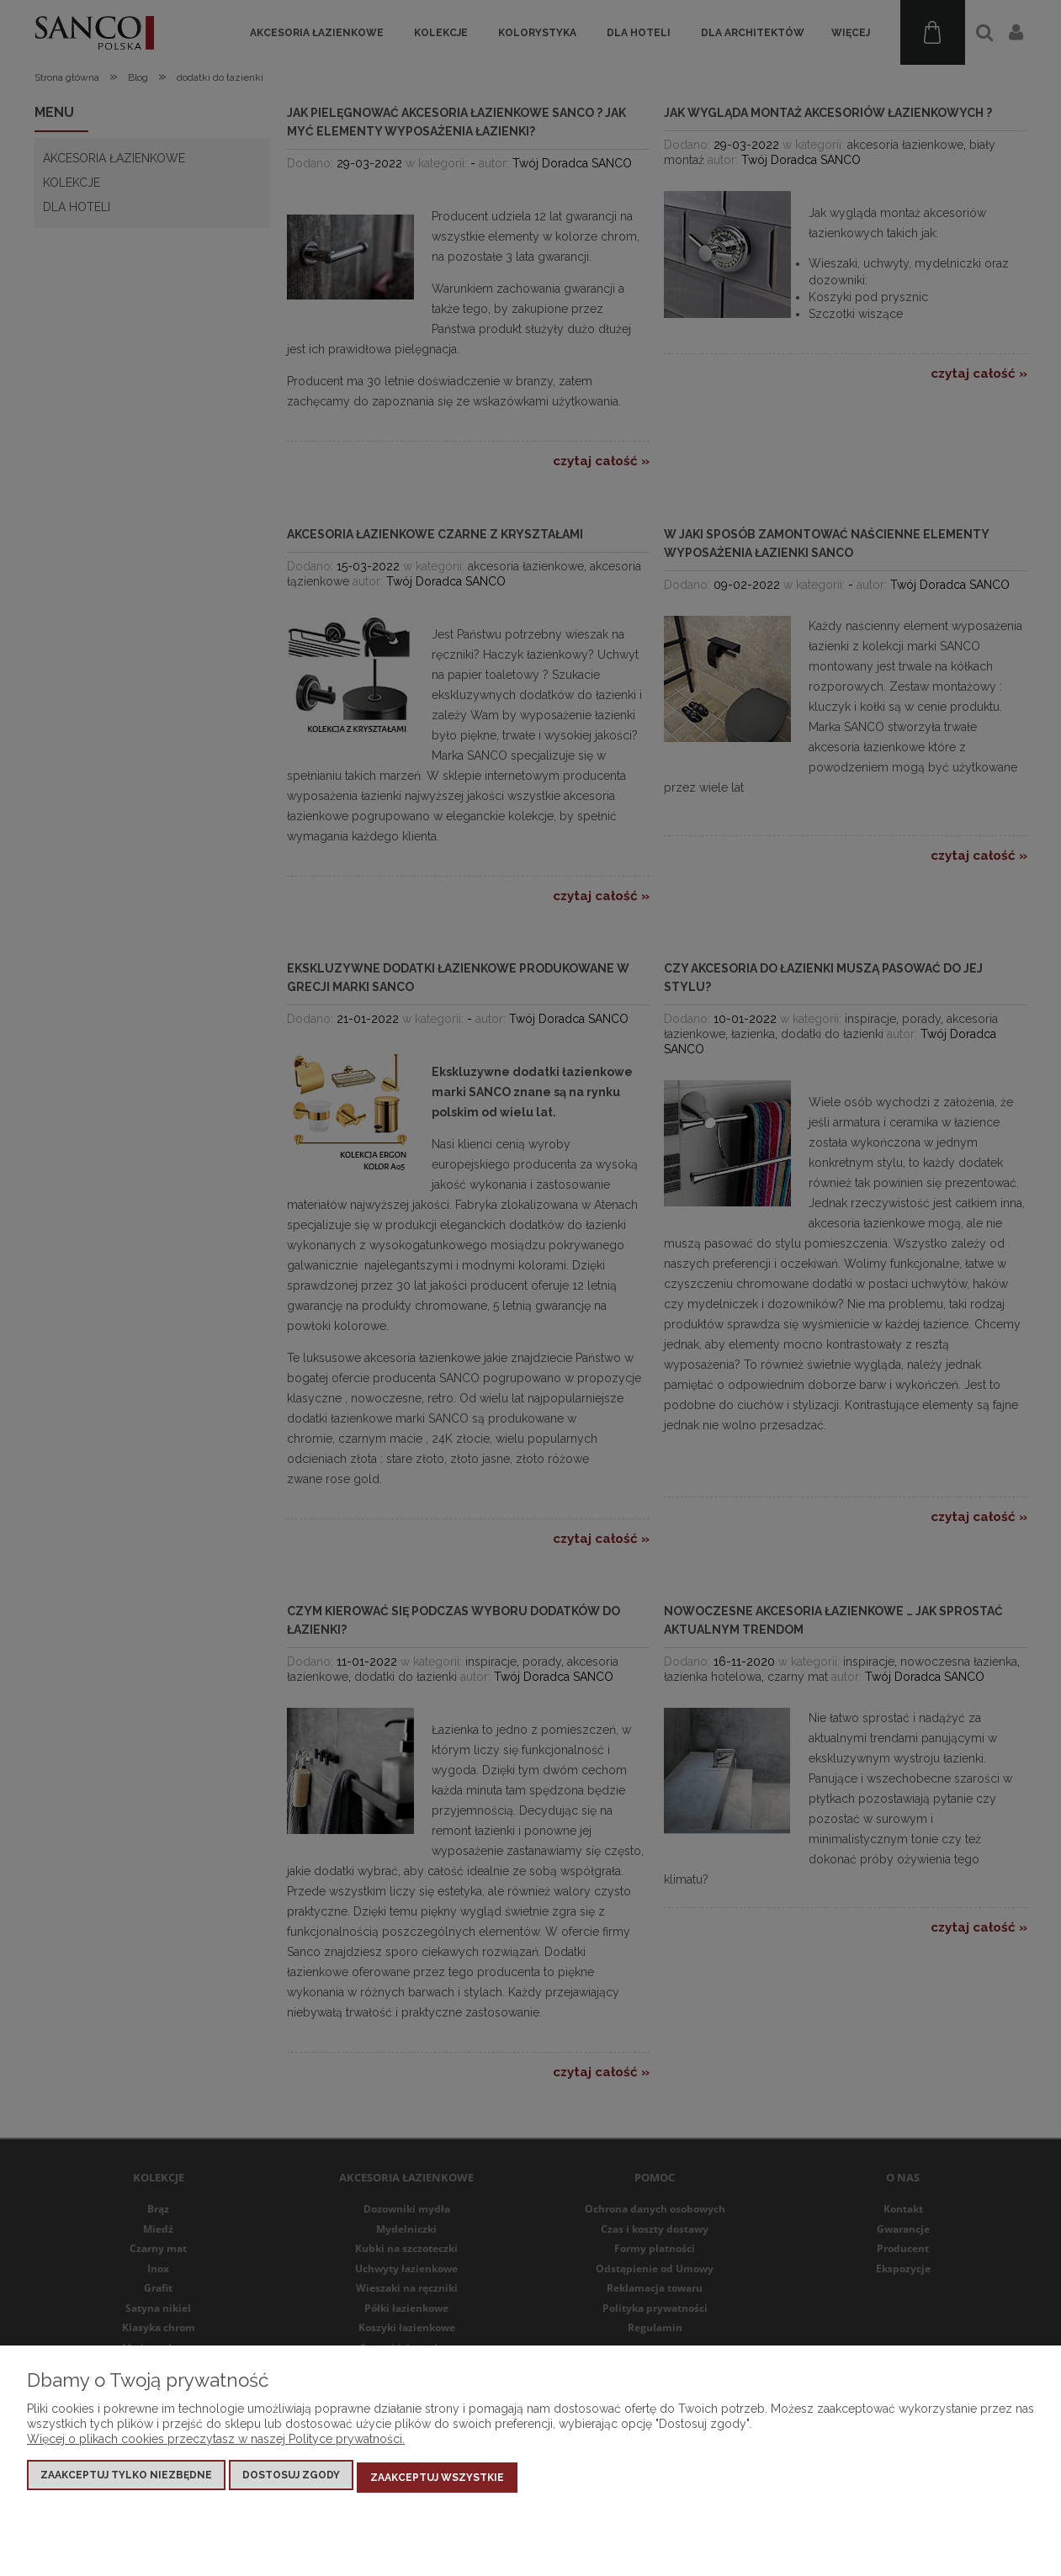 This screenshot has height=2576, width=1061. What do you see at coordinates (437, 2480) in the screenshot?
I see `Zaakceptuj wszystkie` at bounding box center [437, 2480].